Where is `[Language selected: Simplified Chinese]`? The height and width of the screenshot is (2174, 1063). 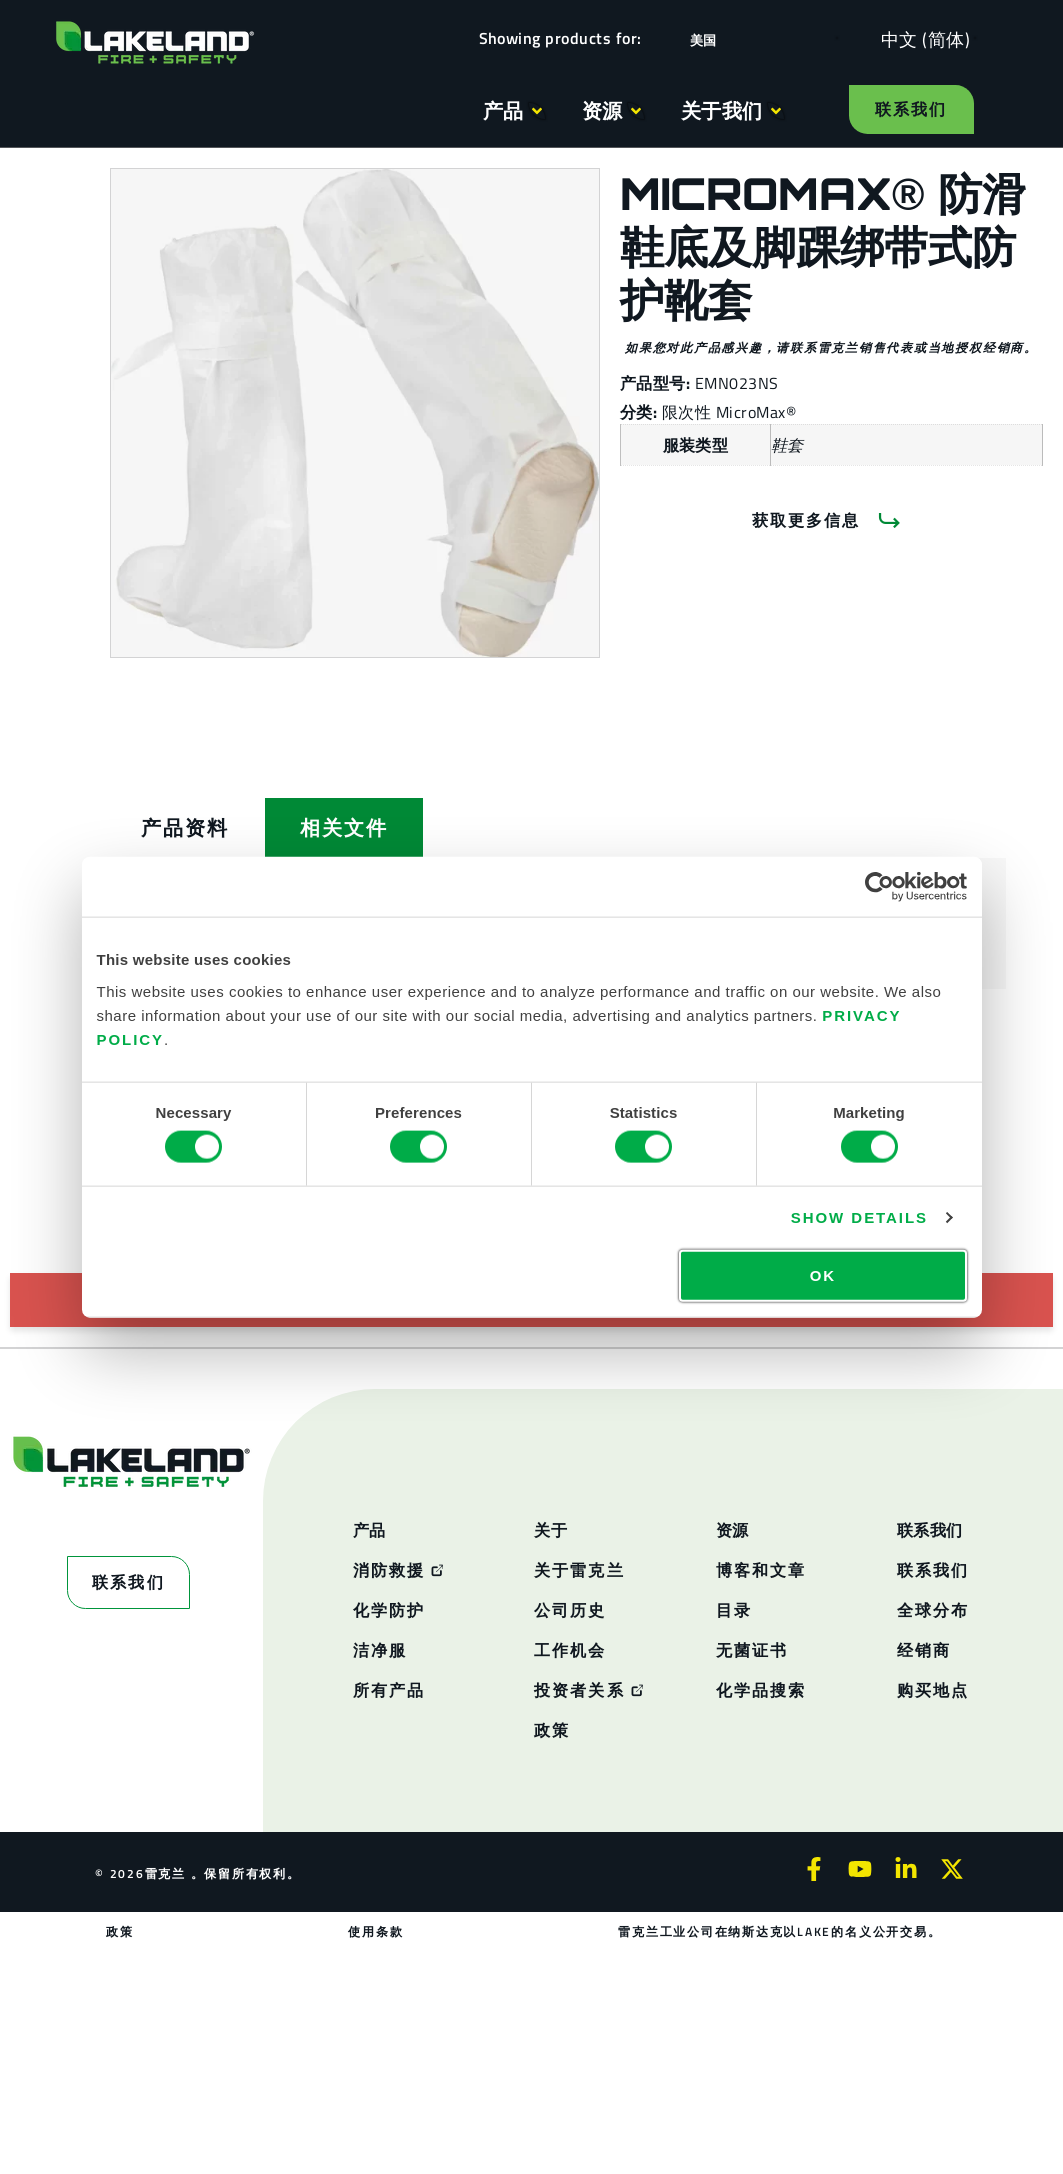 [Language selected: Simplified Chinese] is located at coordinates (920, 38).